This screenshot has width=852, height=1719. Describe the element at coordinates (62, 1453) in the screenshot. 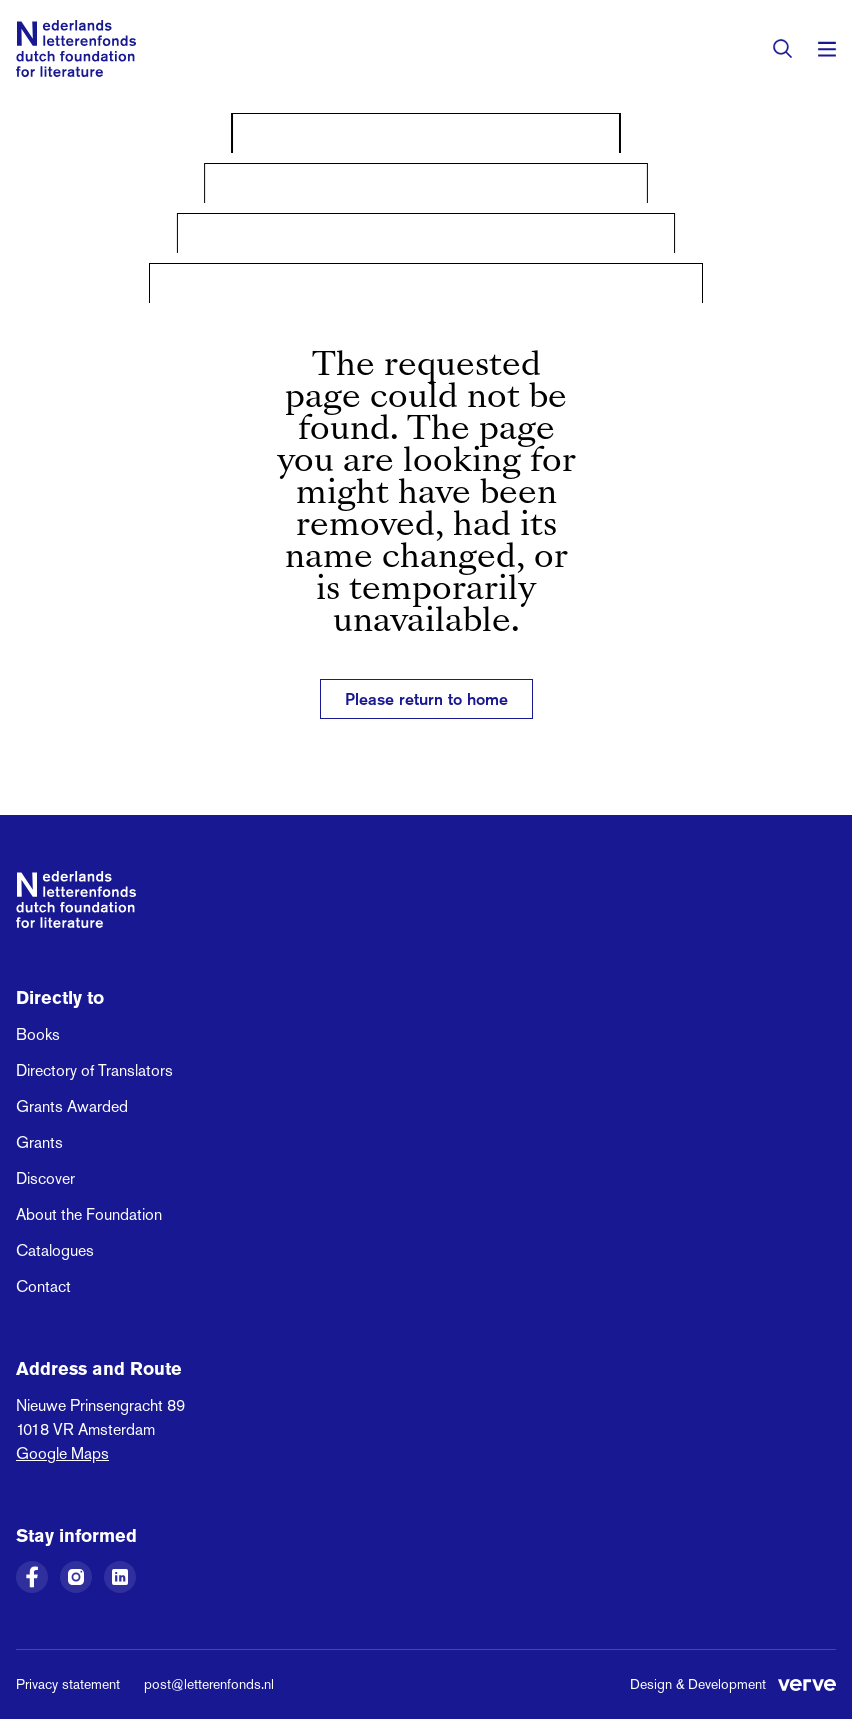

I see `Google Maps` at that location.